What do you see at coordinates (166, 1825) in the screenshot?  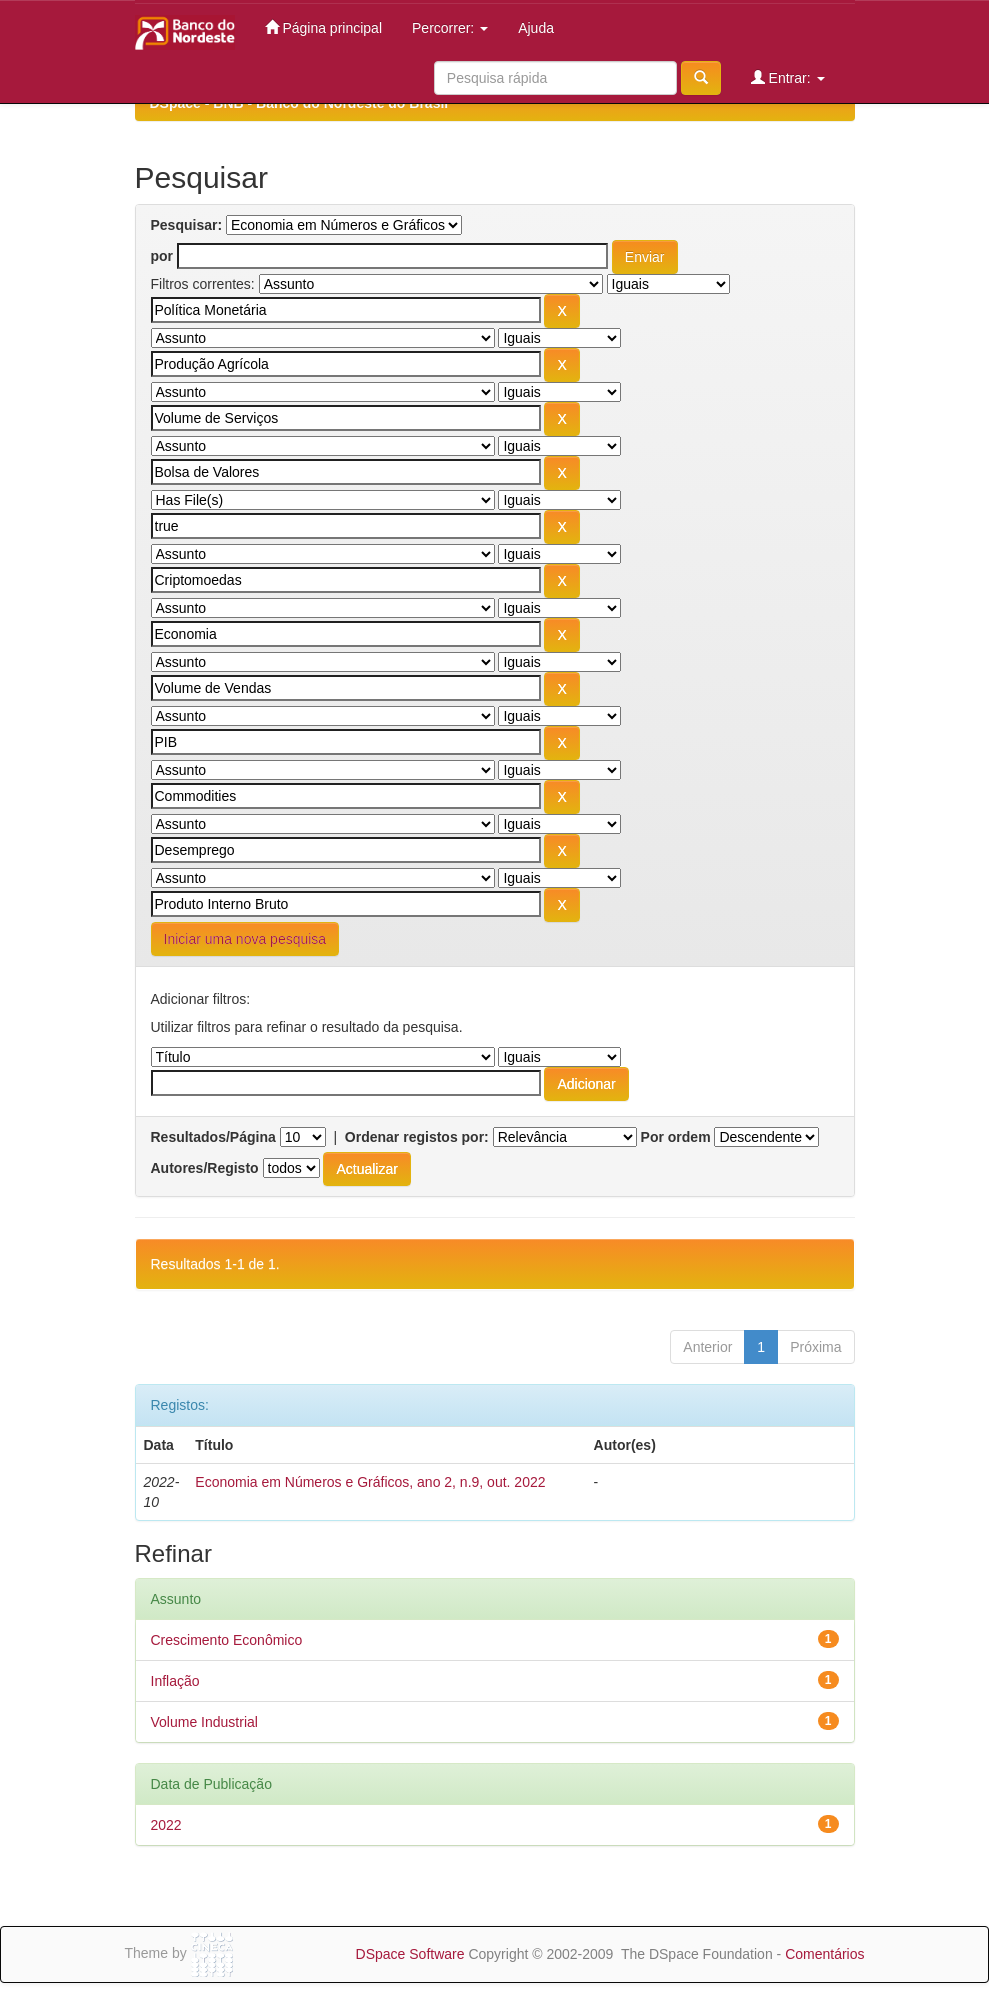 I see `2022` at bounding box center [166, 1825].